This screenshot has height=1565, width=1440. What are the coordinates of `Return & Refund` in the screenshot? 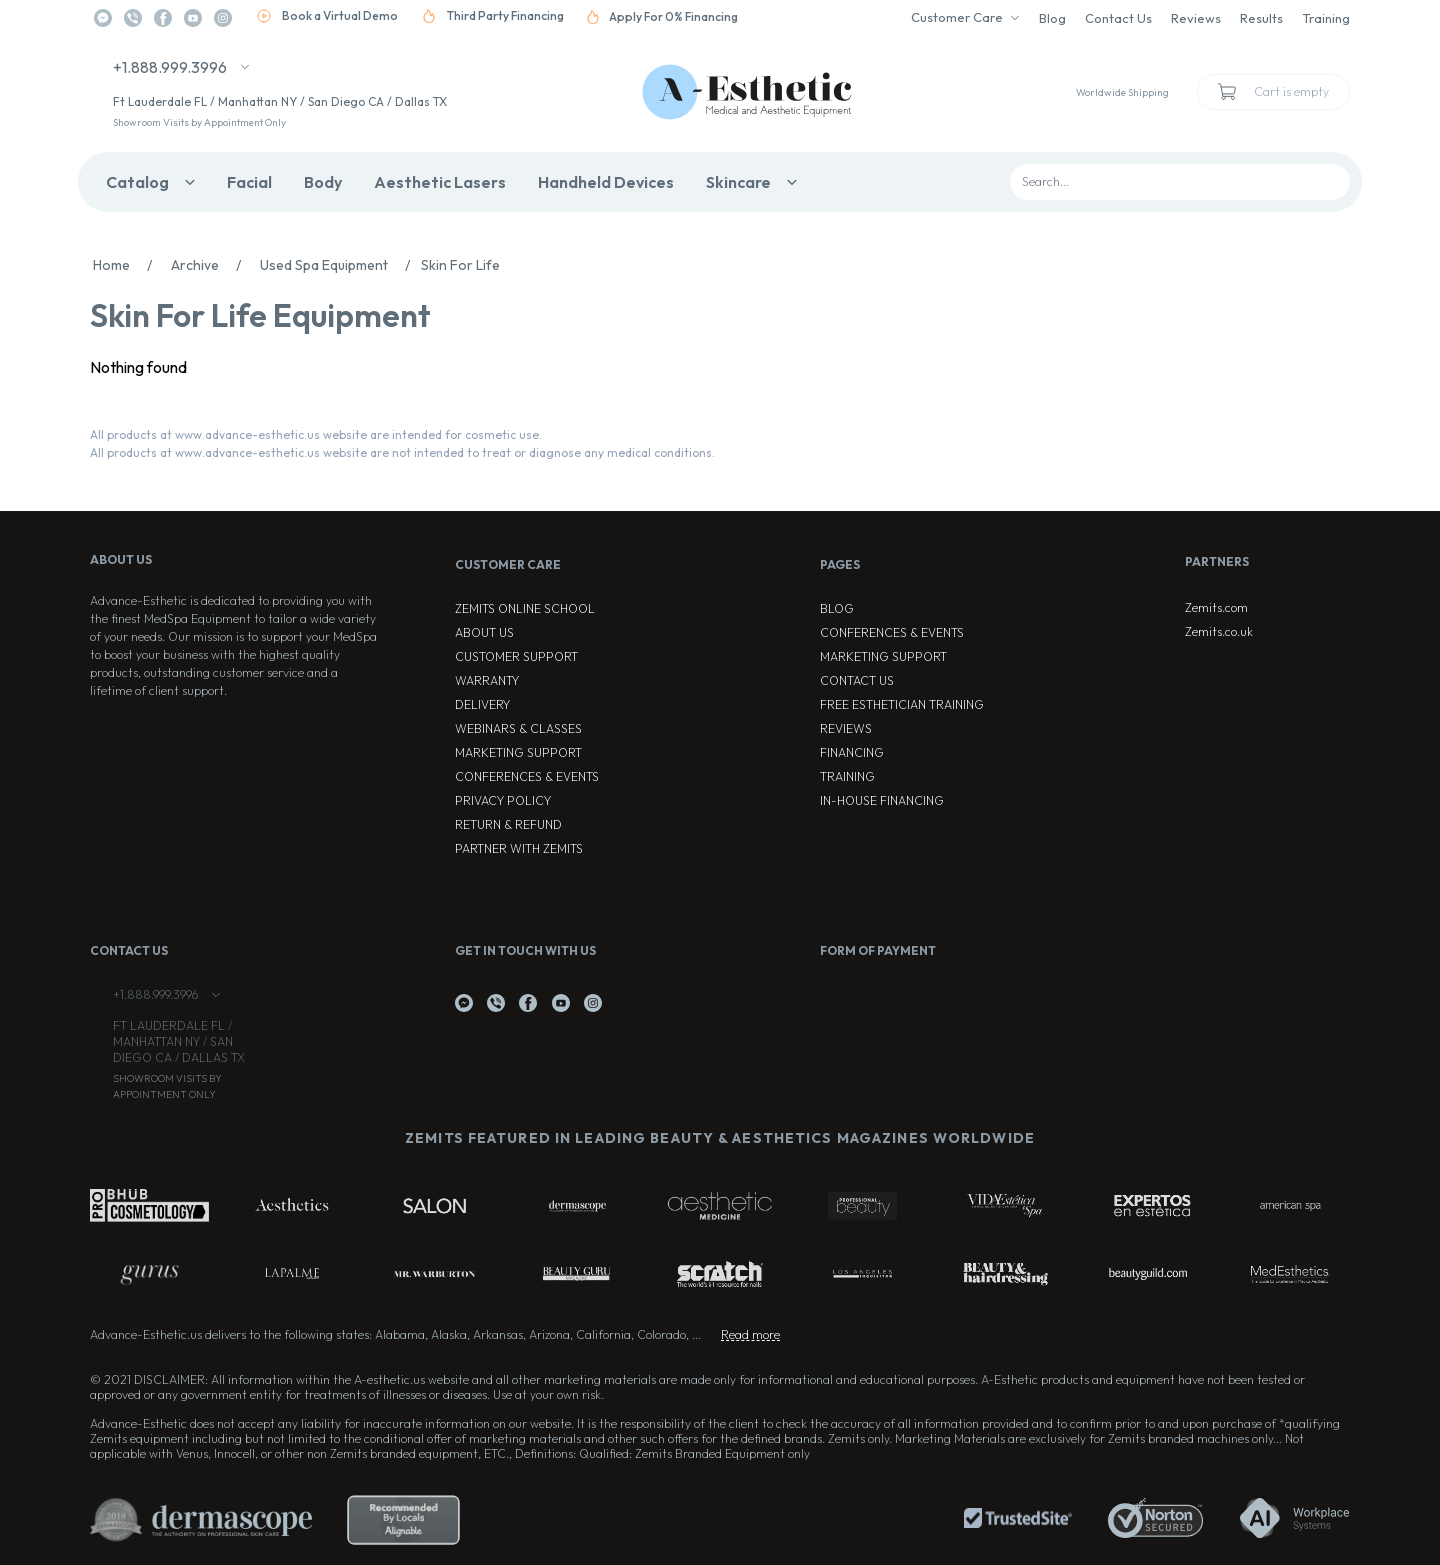 It's located at (508, 824).